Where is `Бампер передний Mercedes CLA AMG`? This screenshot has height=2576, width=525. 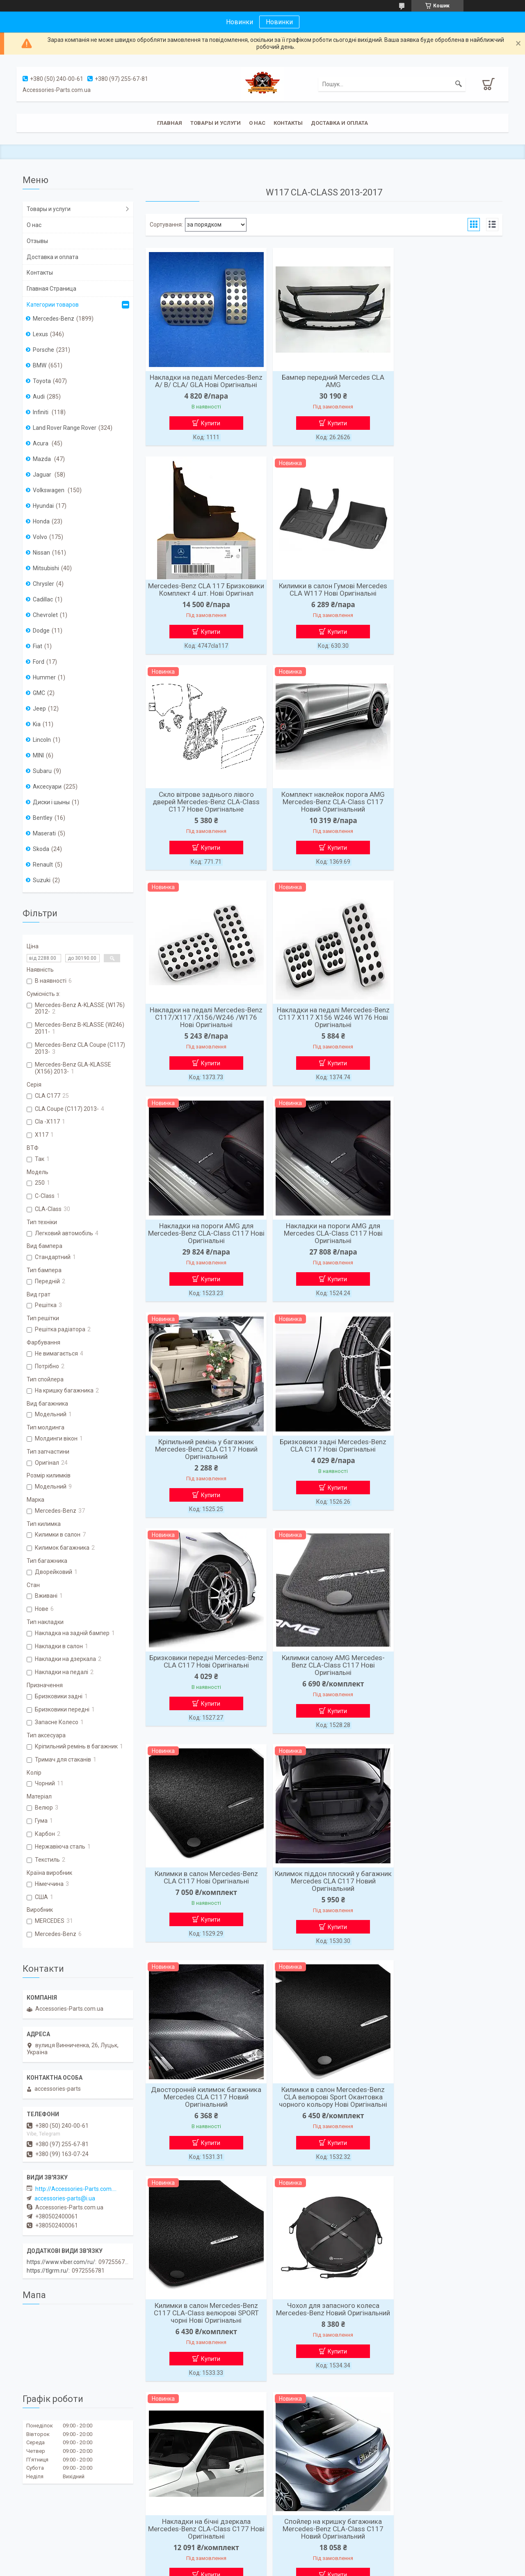
Бампер передний Mercedes CLA AMG is located at coordinates (324, 381).